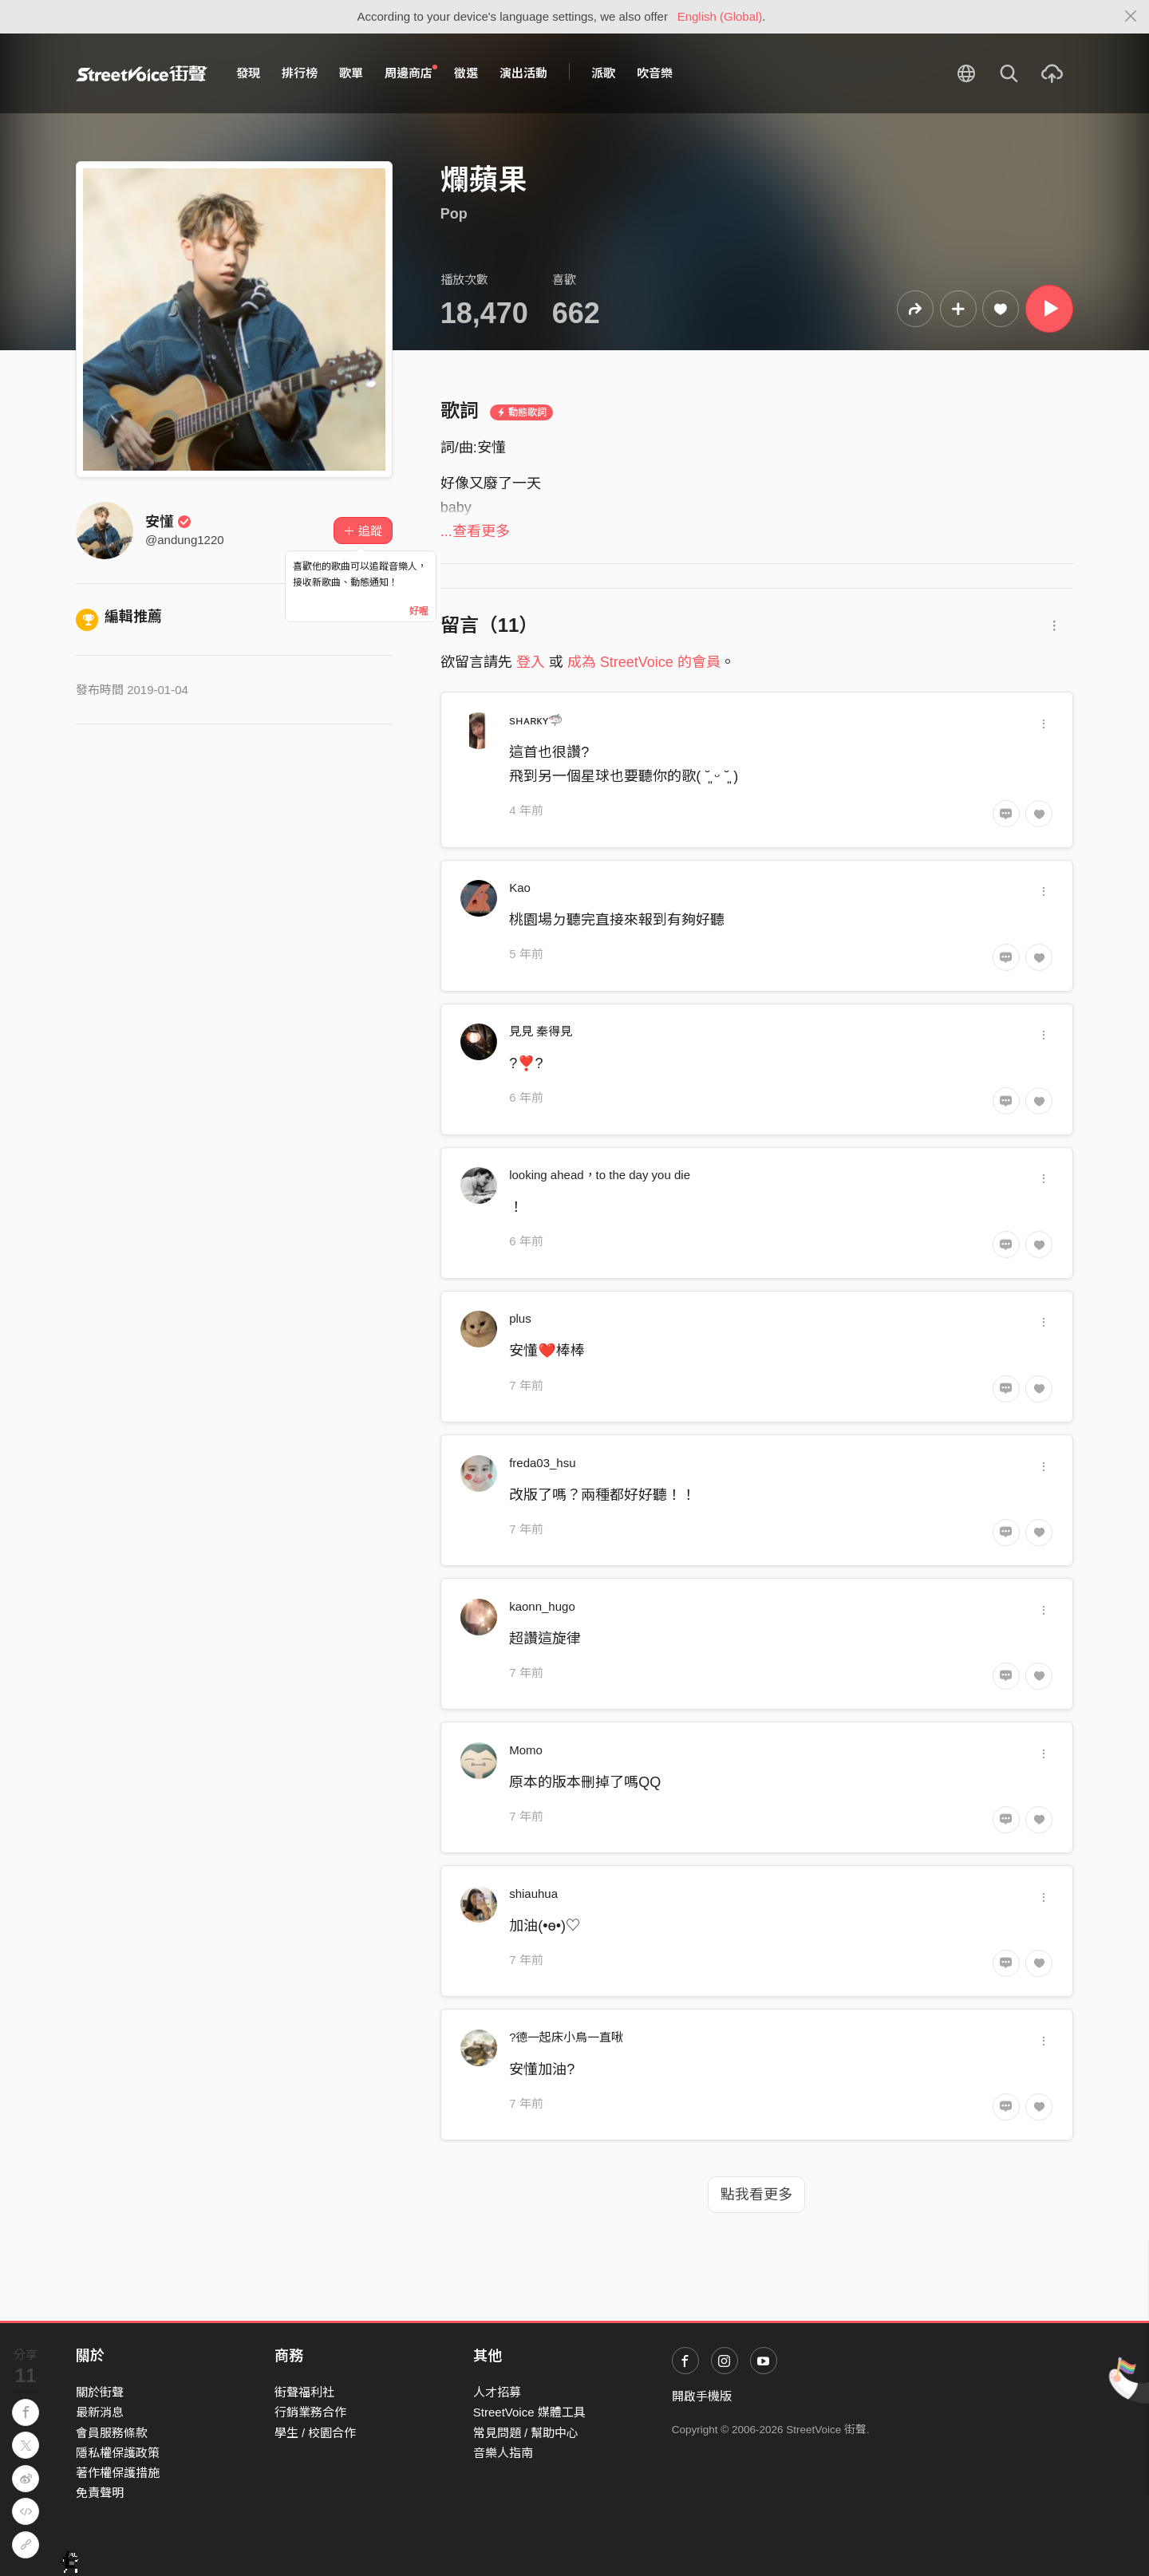 Image resolution: width=1149 pixels, height=2576 pixels. What do you see at coordinates (530, 662) in the screenshot?
I see `登入` at bounding box center [530, 662].